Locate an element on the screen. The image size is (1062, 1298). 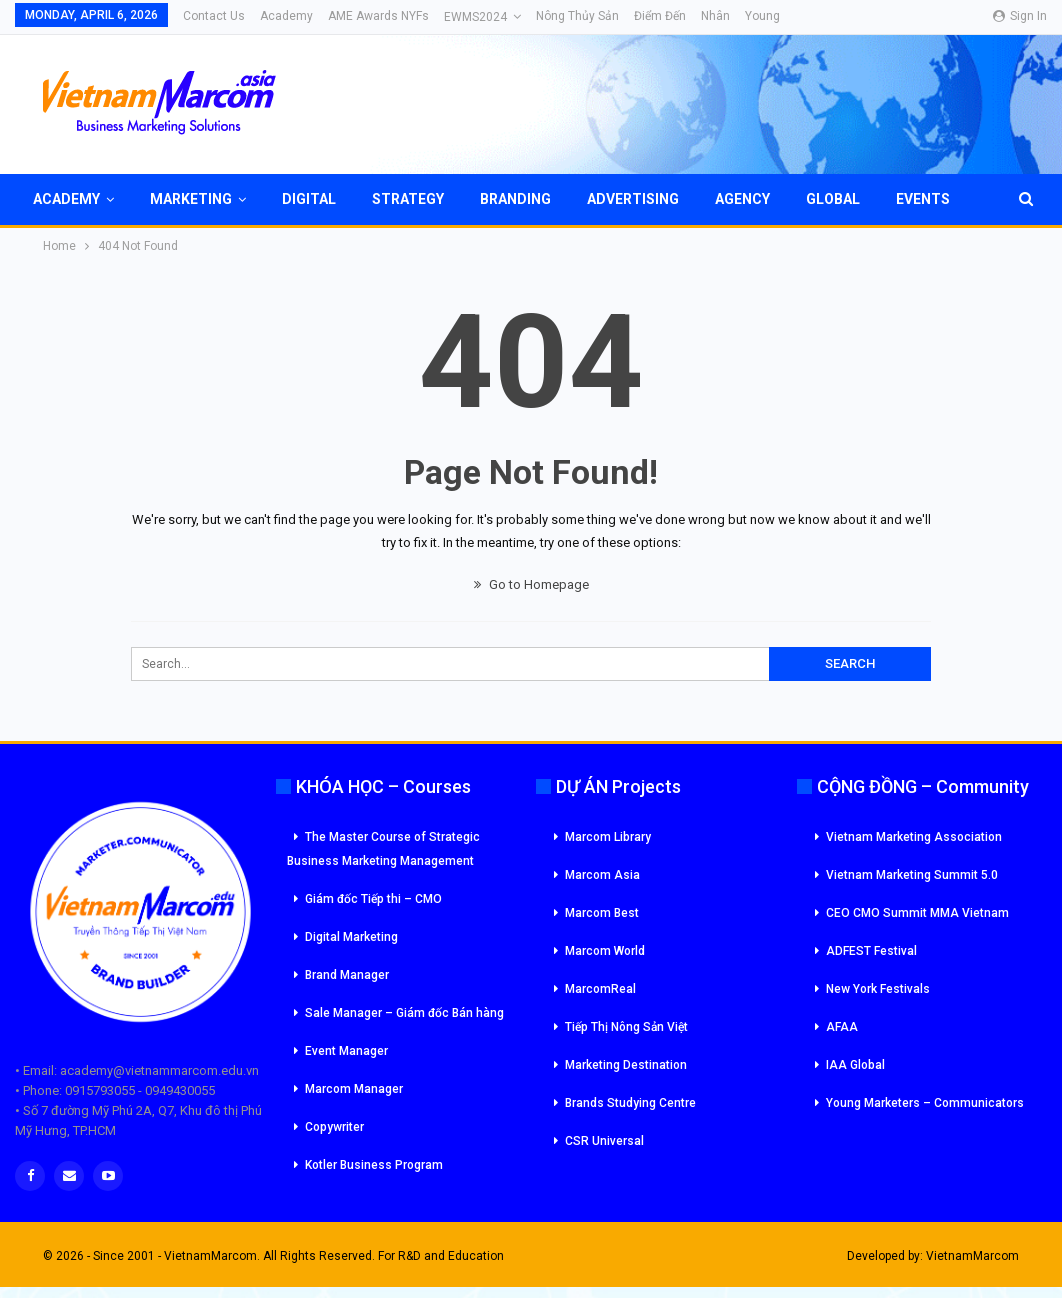
Marcom World is located at coordinates (605, 951).